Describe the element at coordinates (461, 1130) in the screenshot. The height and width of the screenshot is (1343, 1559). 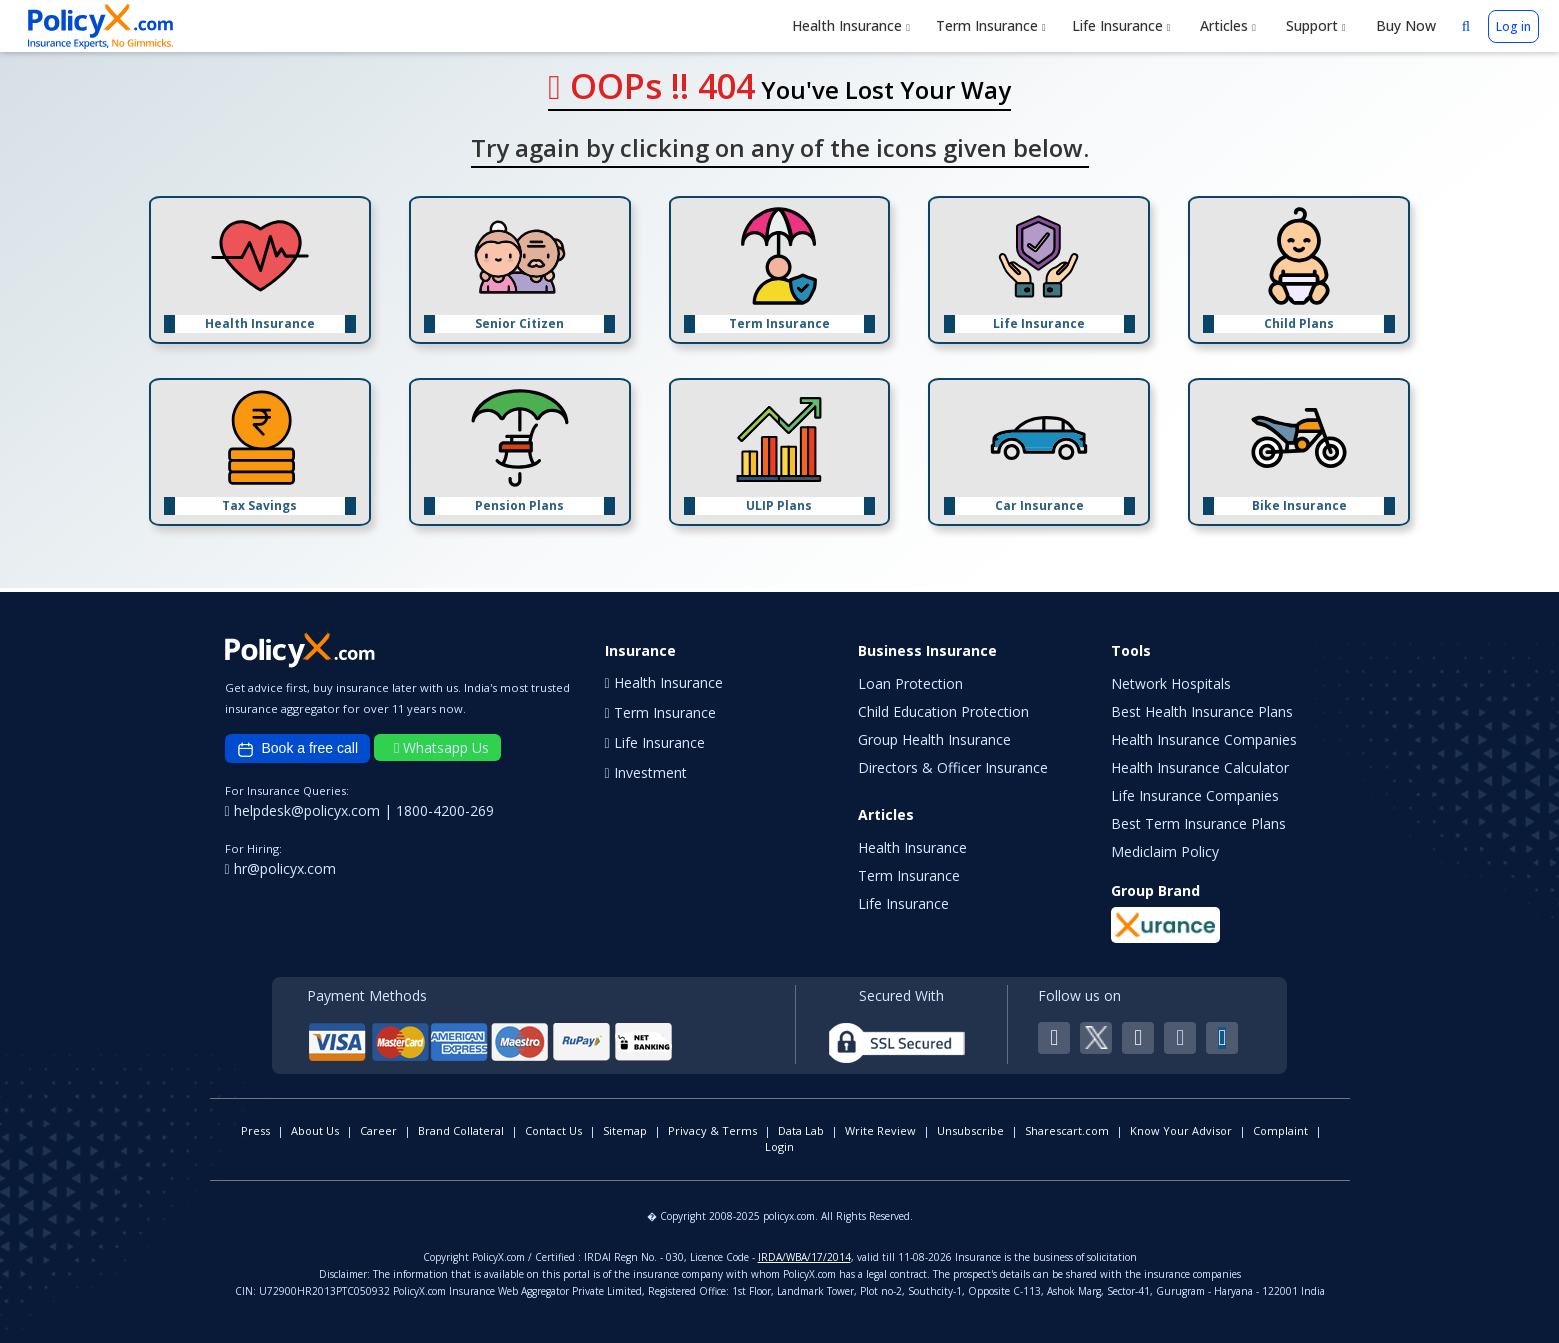
I see `Brand Collateral` at that location.